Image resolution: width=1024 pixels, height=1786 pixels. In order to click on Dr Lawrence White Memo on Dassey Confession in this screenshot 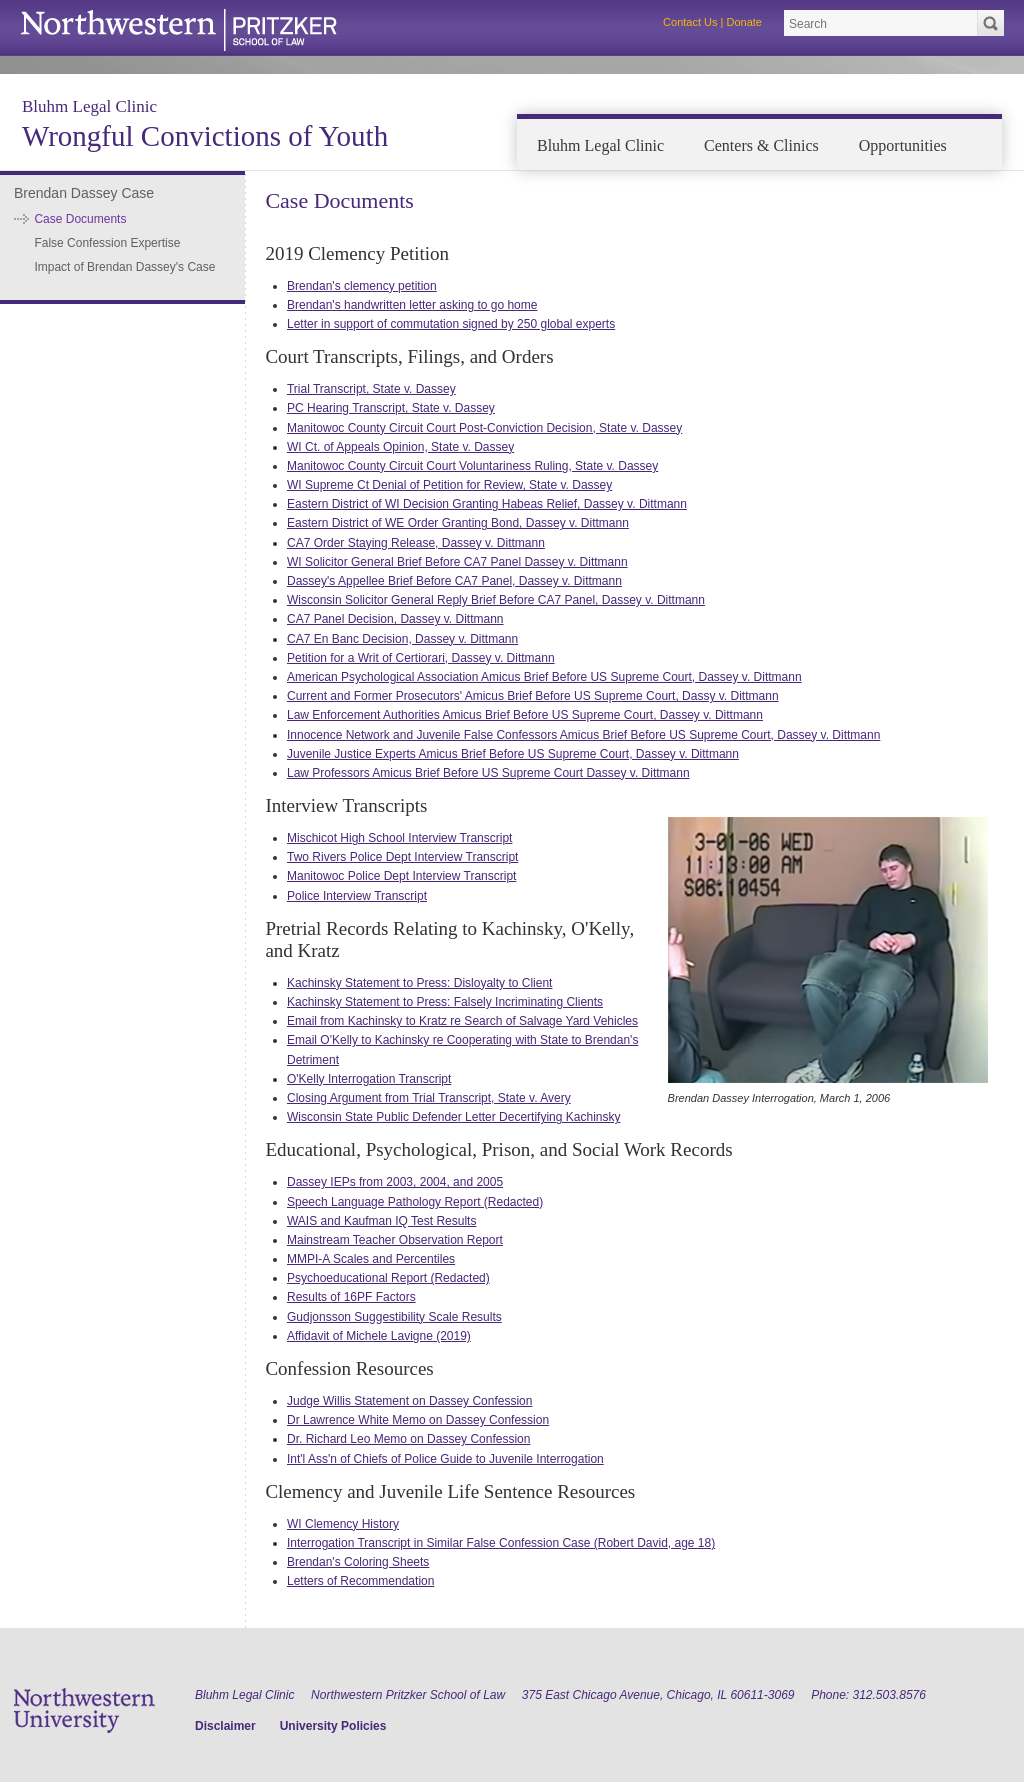, I will do `click(418, 1420)`.